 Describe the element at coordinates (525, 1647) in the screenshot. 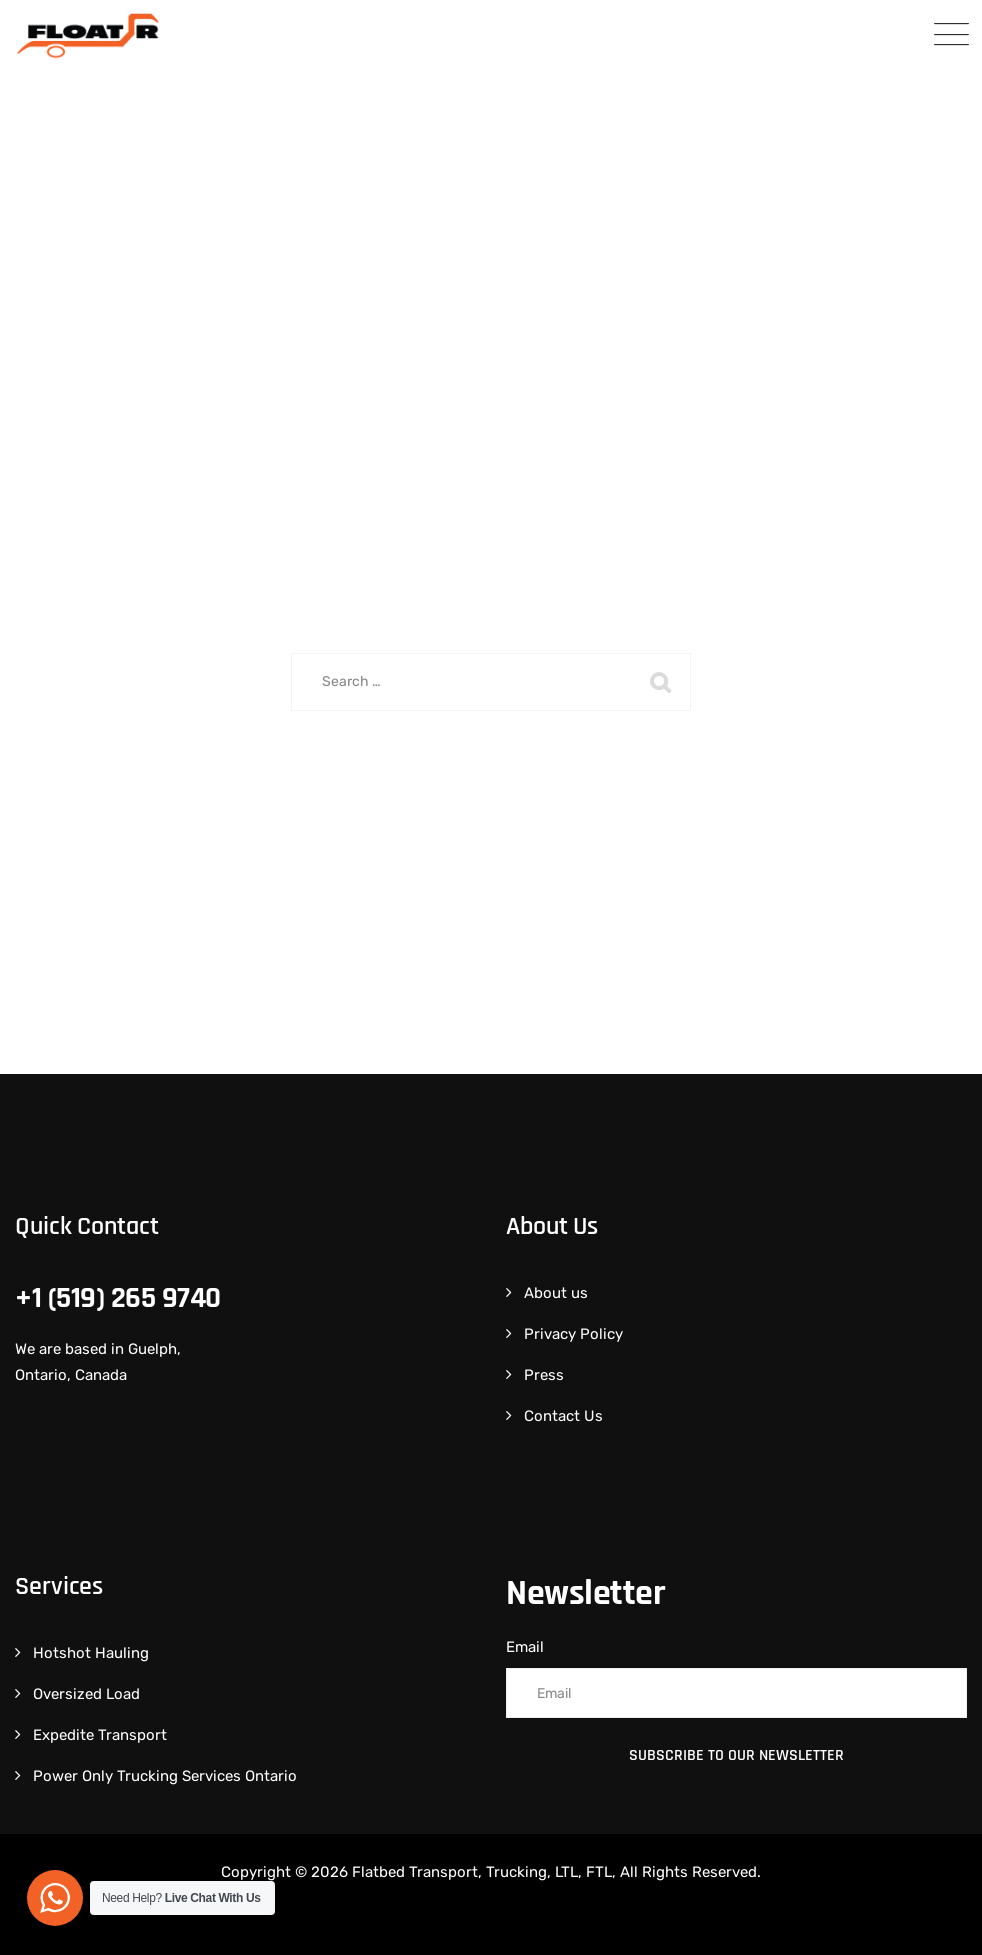

I see `Email` at that location.